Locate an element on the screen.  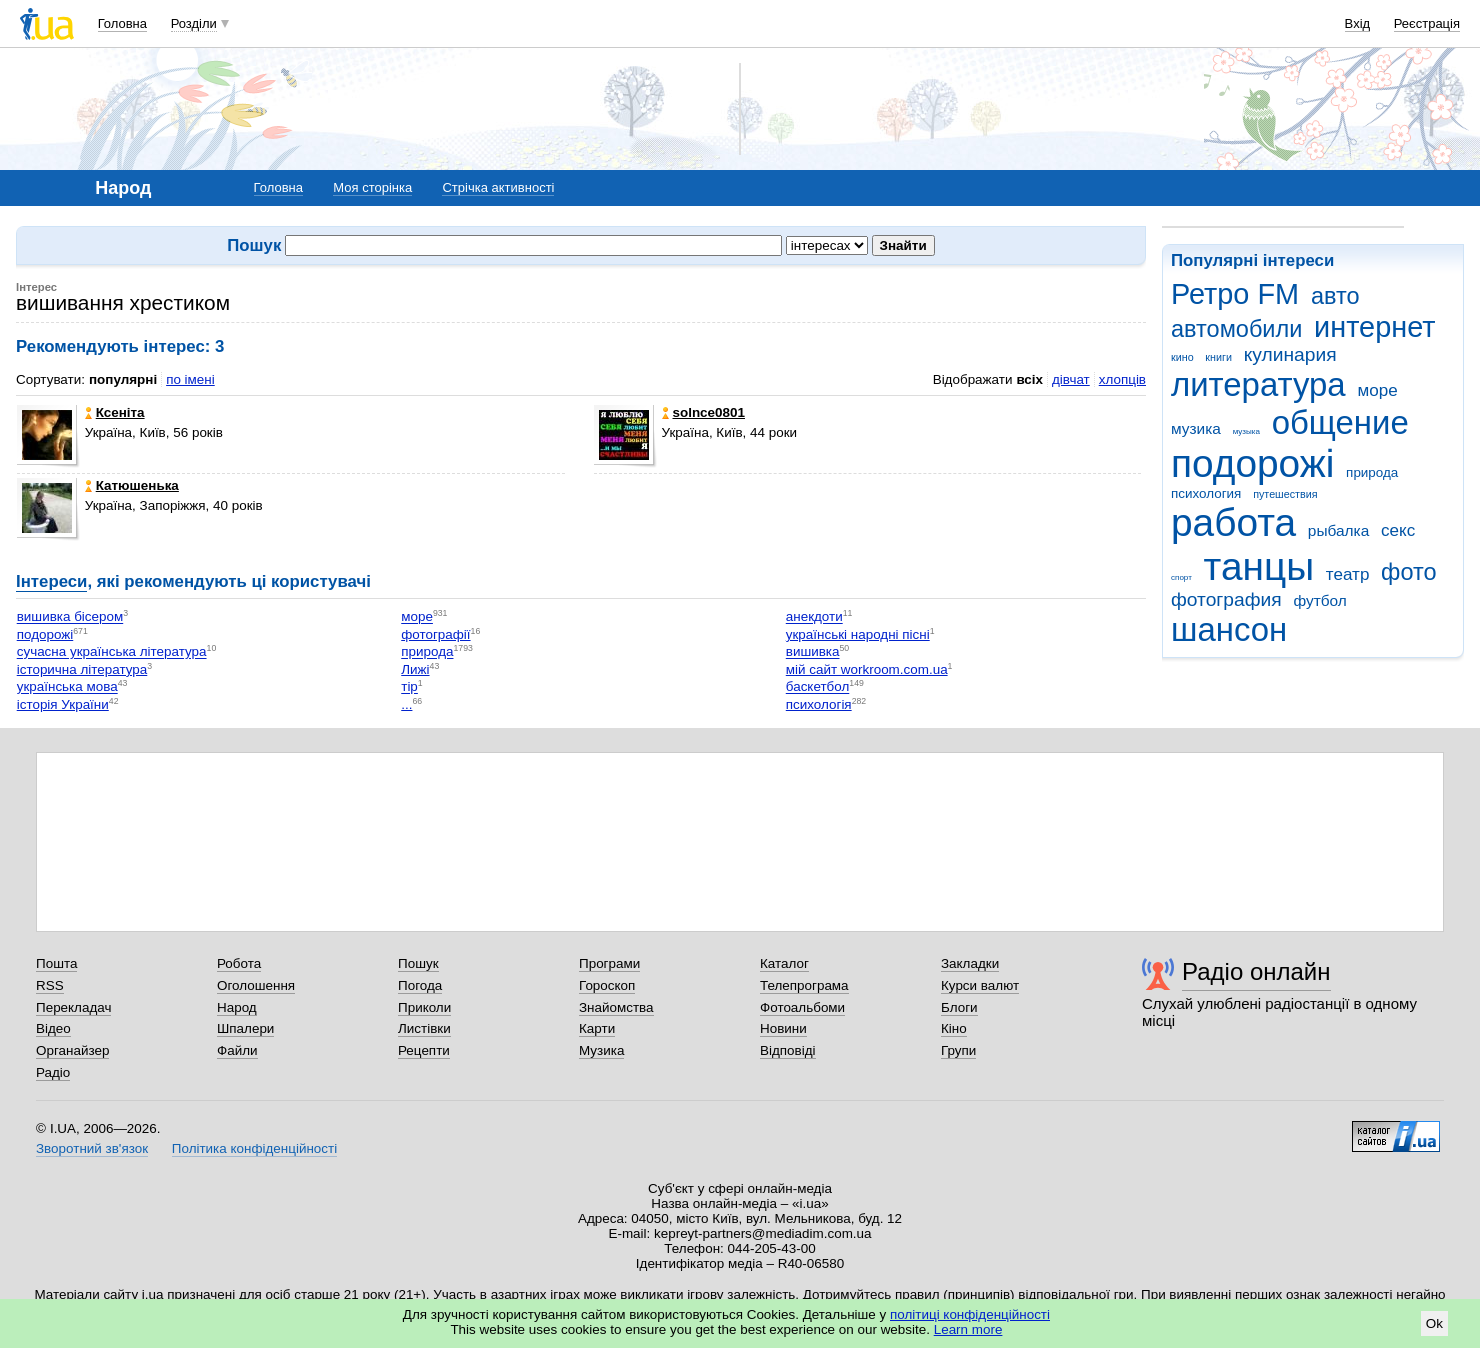
українська мова is located at coordinates (67, 687).